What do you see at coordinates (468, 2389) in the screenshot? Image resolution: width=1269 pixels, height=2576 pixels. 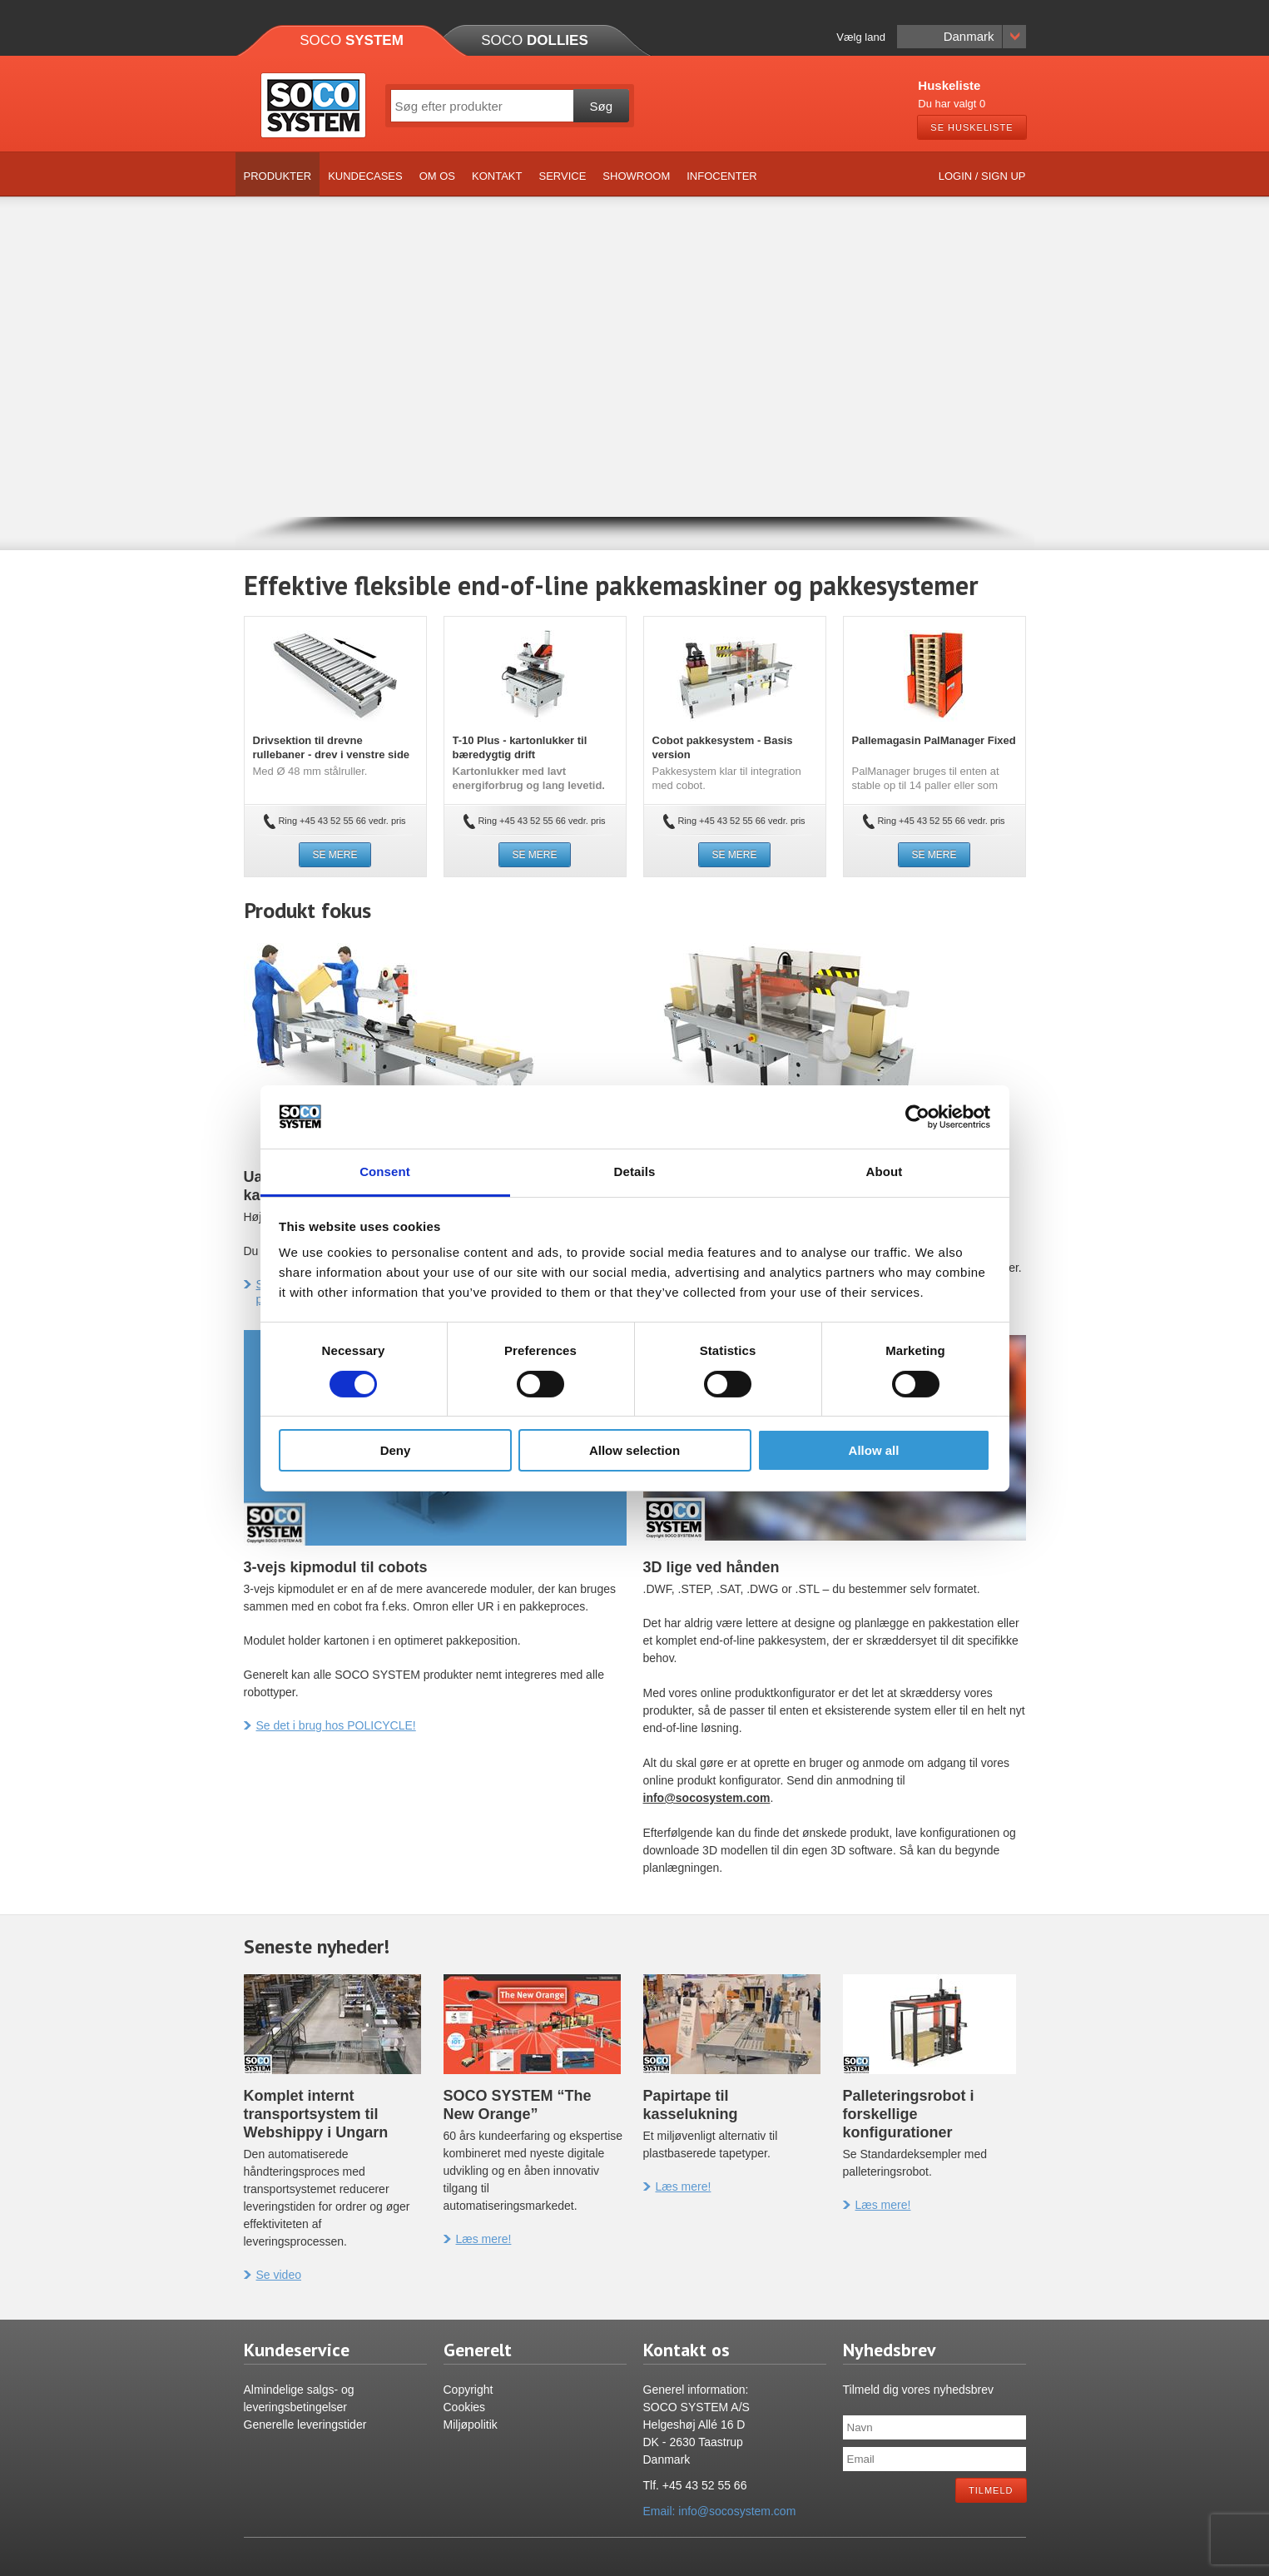 I see `Copyright` at bounding box center [468, 2389].